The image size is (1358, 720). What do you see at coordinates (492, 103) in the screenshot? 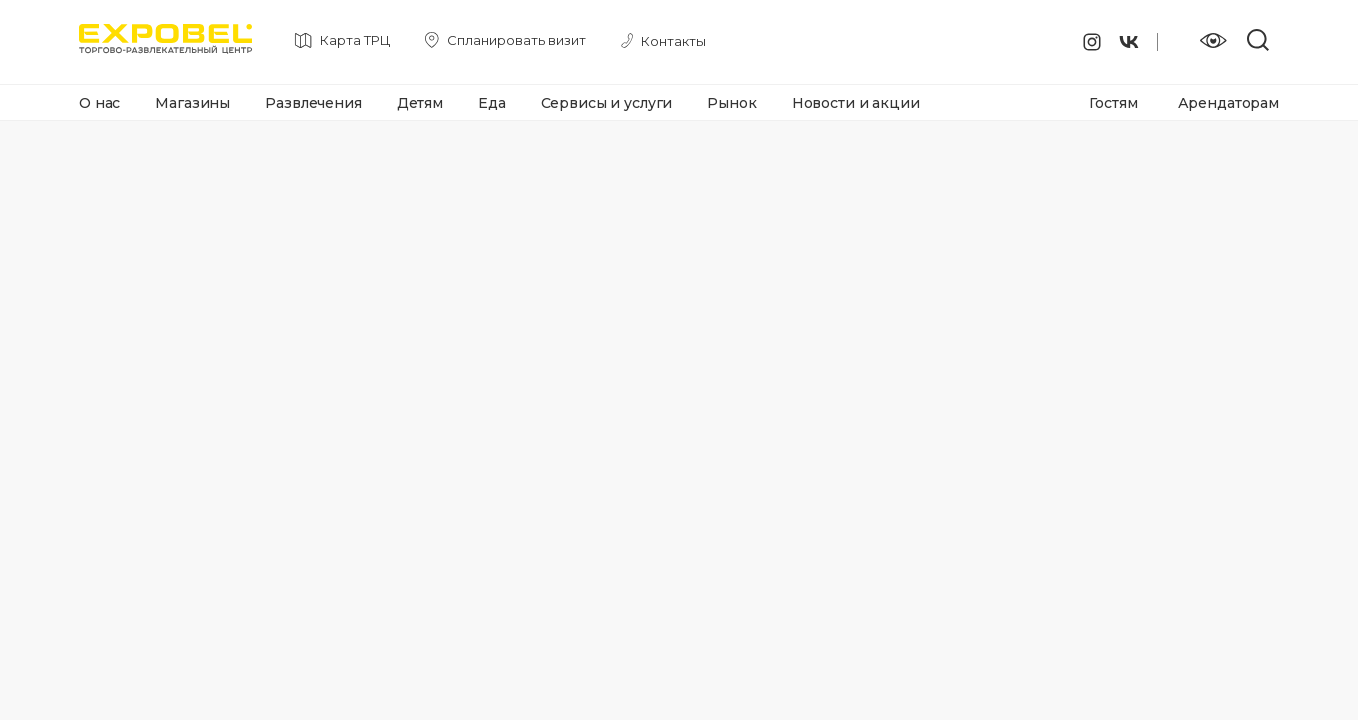
I see `Еда` at bounding box center [492, 103].